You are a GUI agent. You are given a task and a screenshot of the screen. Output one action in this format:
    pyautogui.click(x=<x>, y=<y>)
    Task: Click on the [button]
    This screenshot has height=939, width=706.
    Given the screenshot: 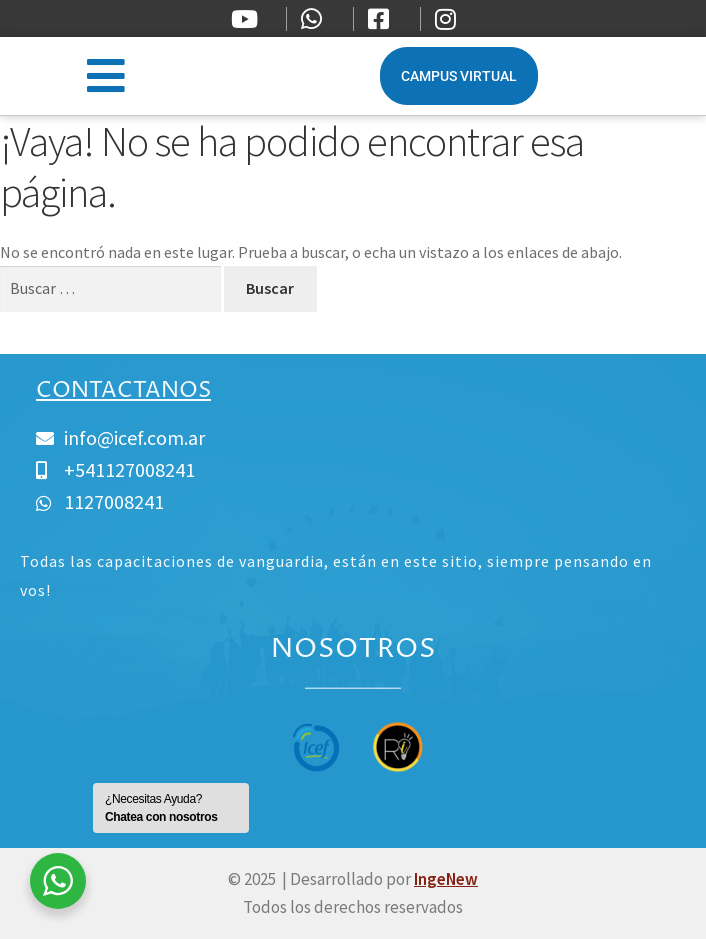 What is the action you would take?
    pyautogui.click(x=106, y=75)
    